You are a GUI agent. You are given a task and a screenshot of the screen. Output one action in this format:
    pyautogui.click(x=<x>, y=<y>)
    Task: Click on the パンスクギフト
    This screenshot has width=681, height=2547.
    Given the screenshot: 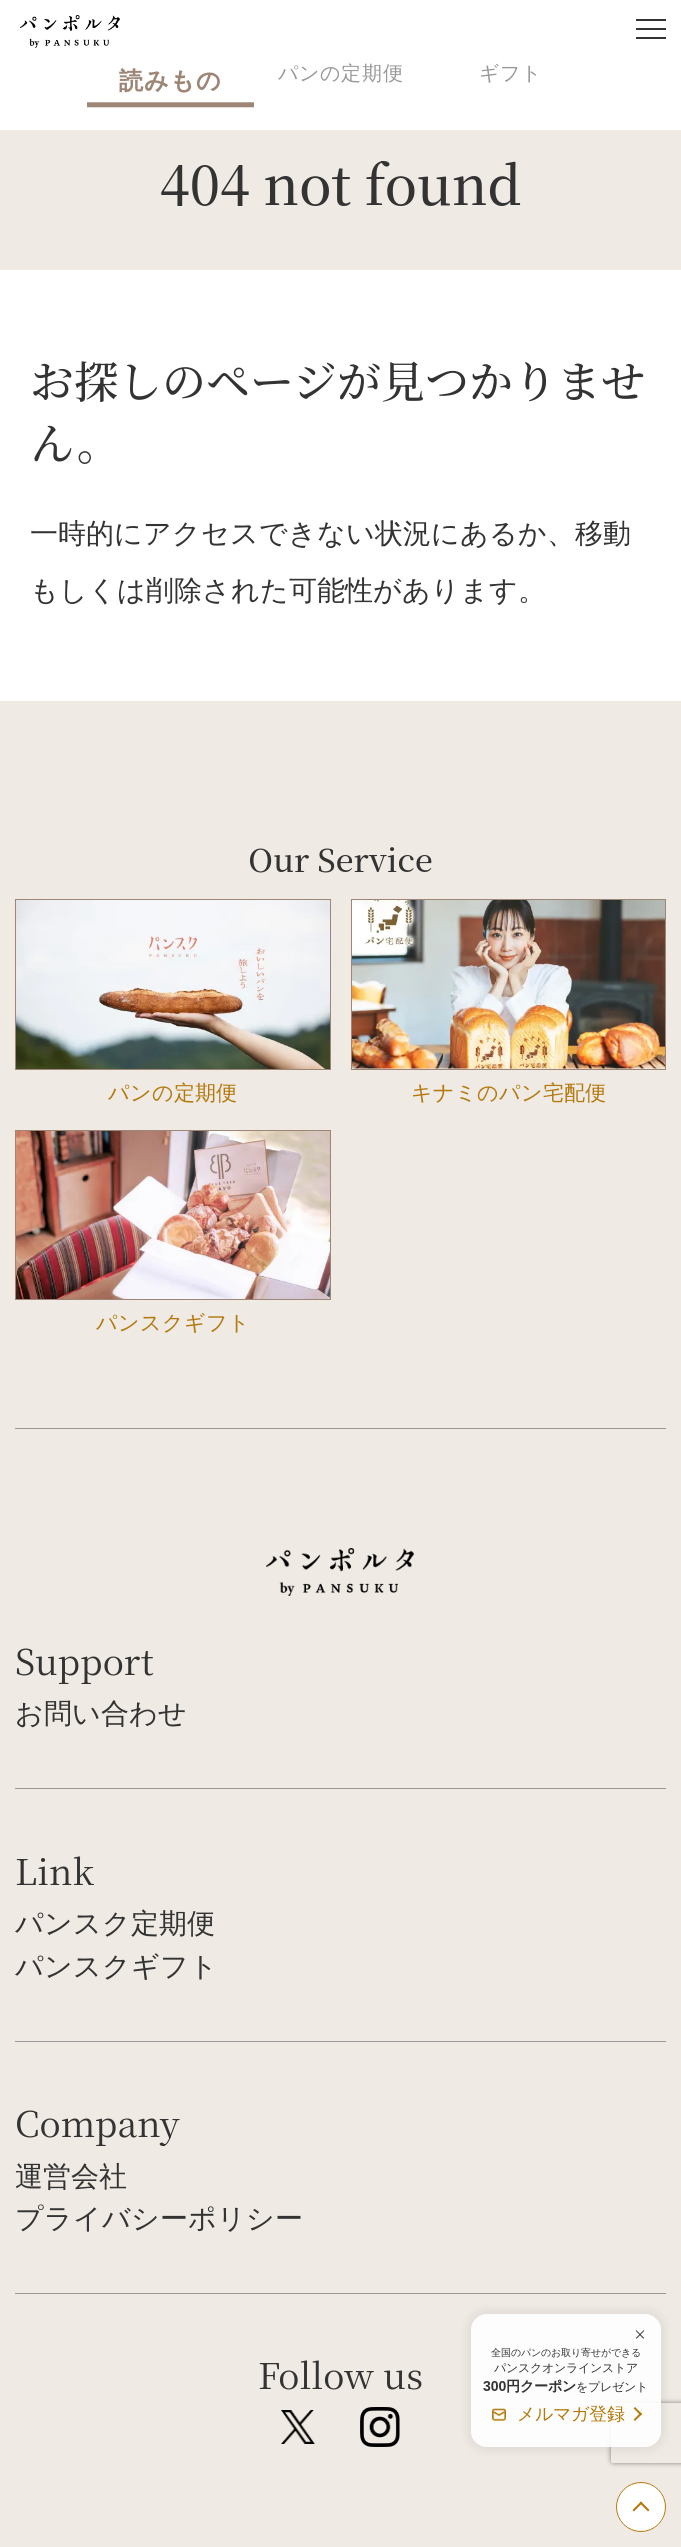 What is the action you would take?
    pyautogui.click(x=116, y=1966)
    